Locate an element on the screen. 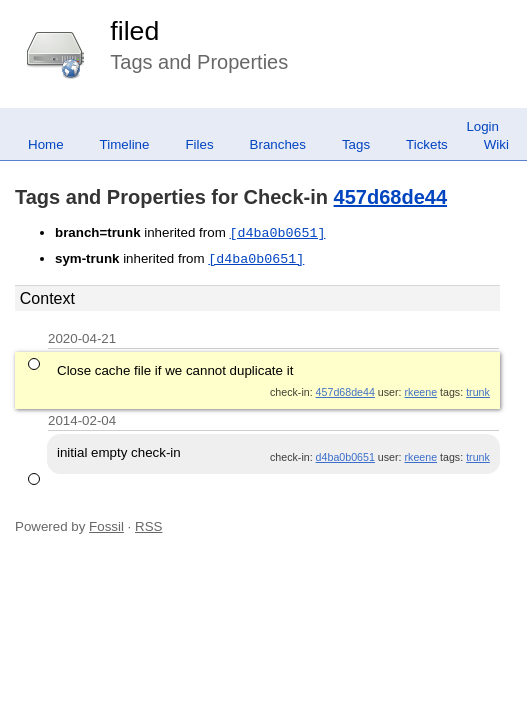 This screenshot has height=720, width=527. Wiki is located at coordinates (496, 144).